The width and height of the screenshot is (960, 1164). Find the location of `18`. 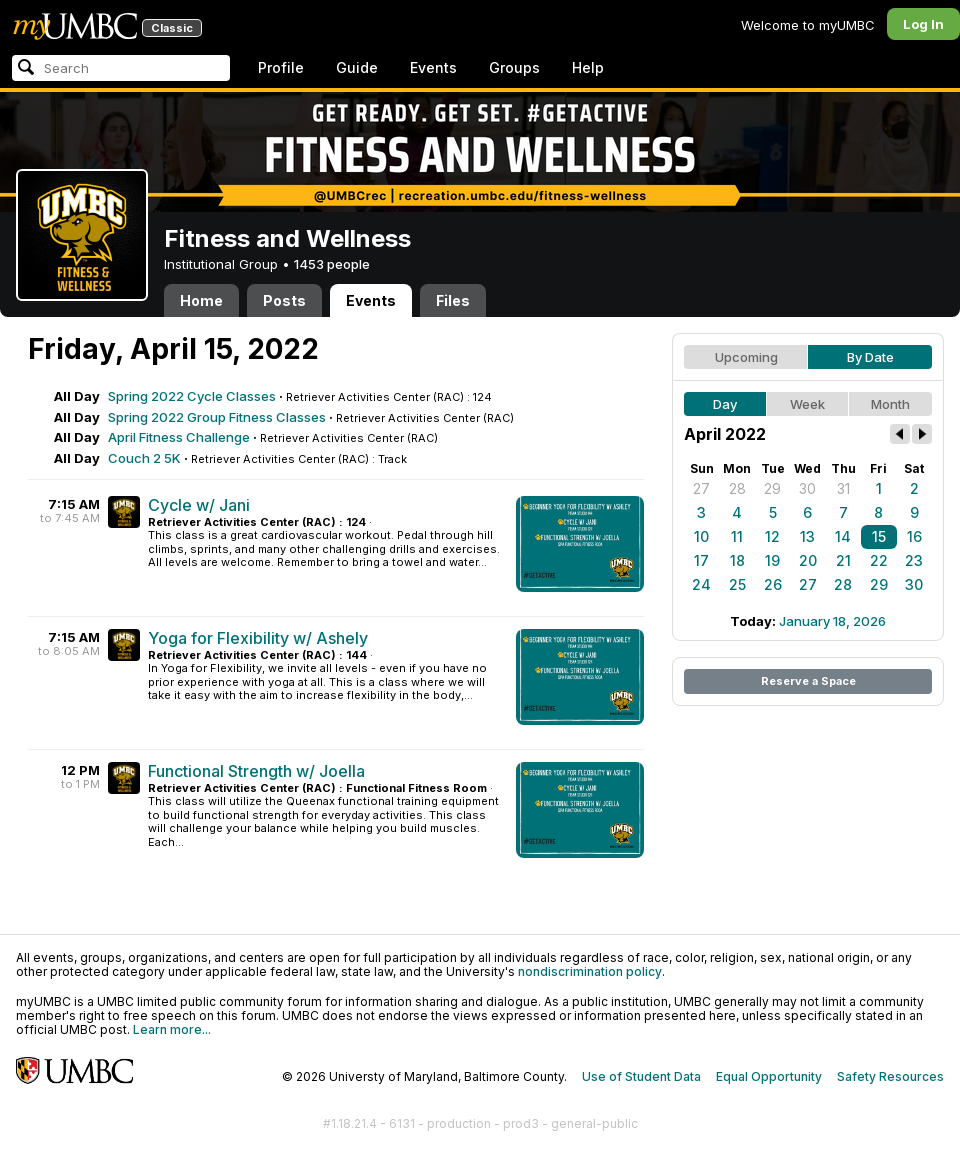

18 is located at coordinates (737, 560).